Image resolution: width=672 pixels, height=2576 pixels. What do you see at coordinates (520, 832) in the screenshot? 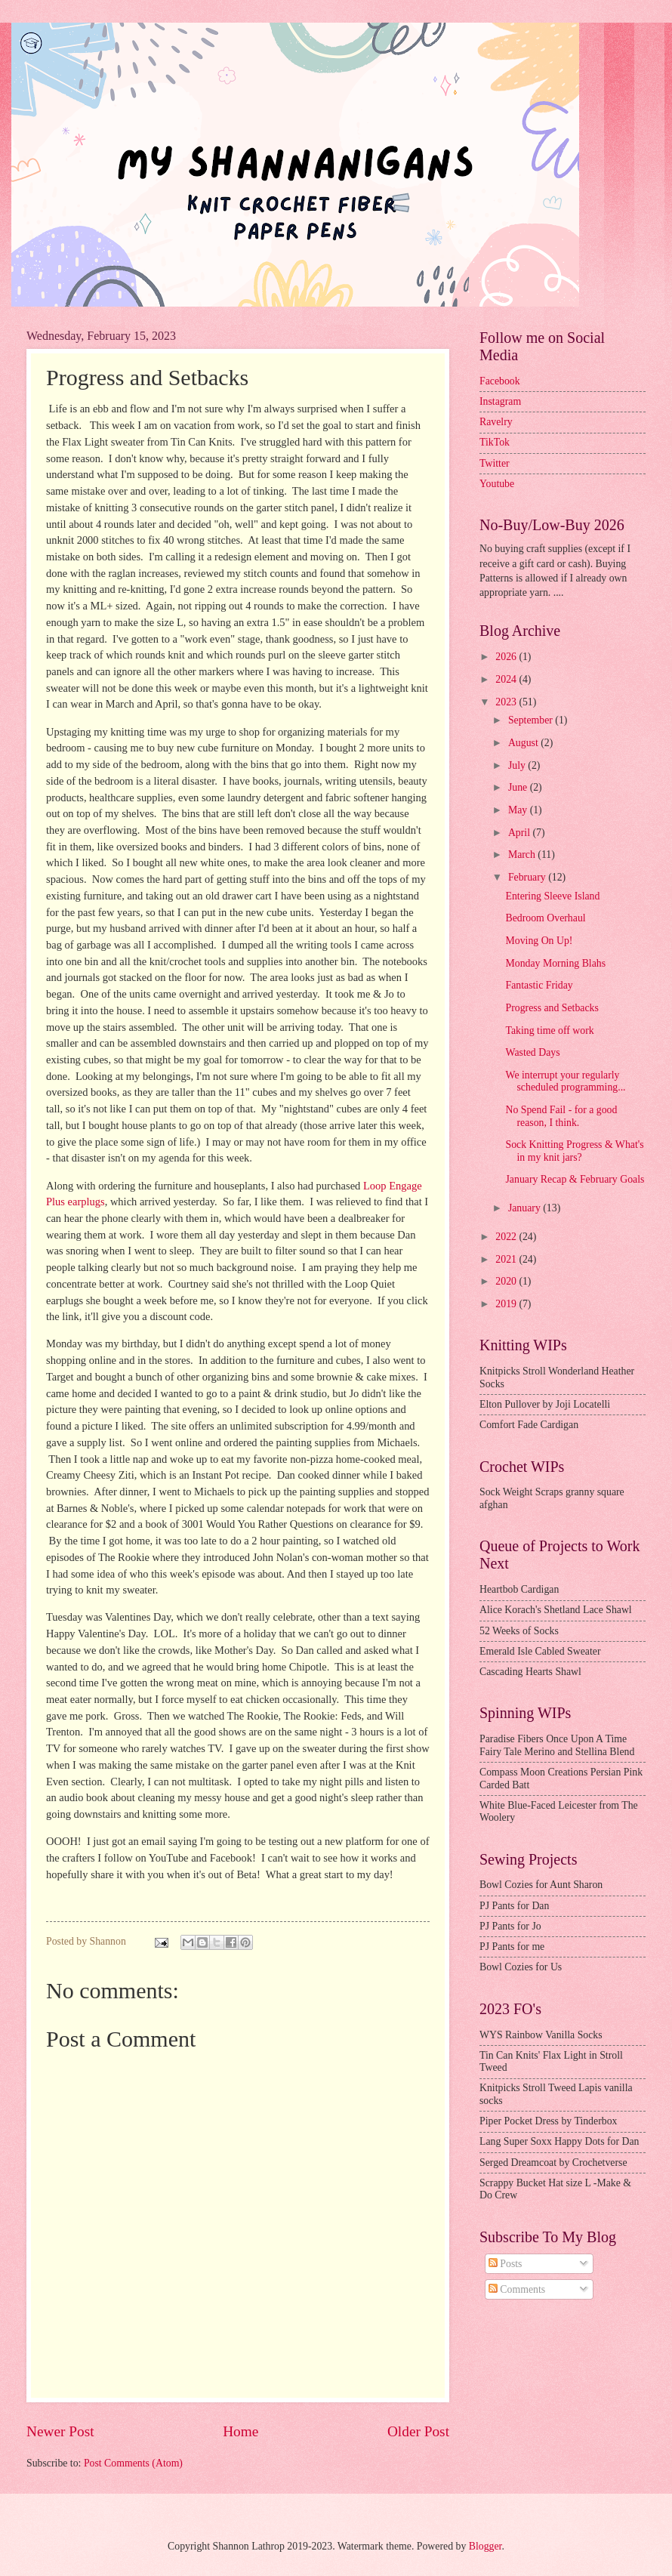
I see `April` at bounding box center [520, 832].